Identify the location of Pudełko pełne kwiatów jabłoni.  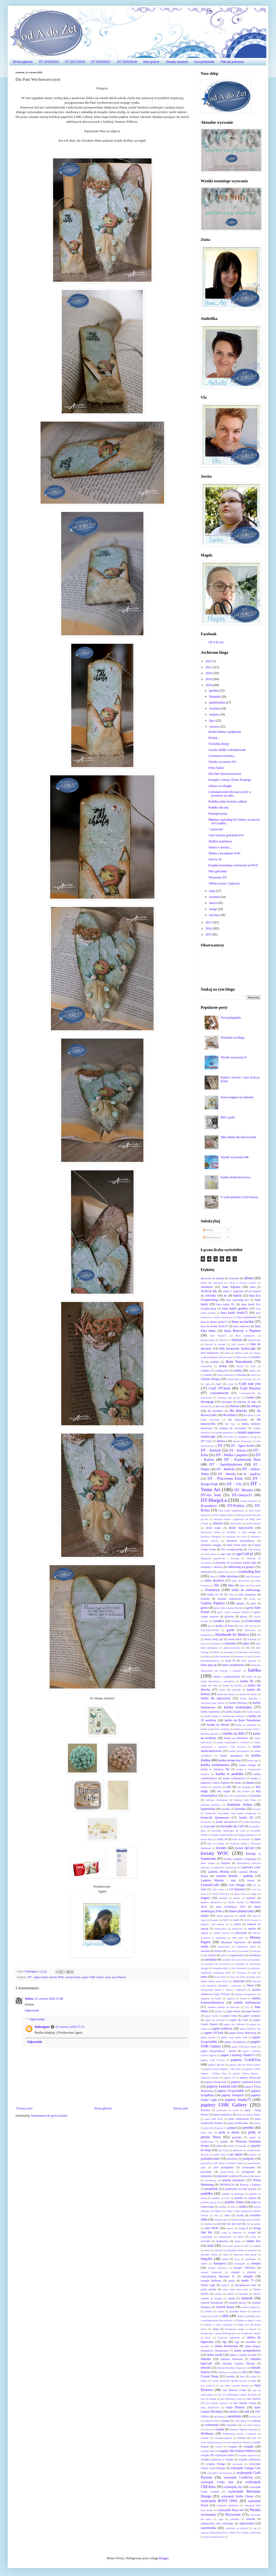
(227, 801).